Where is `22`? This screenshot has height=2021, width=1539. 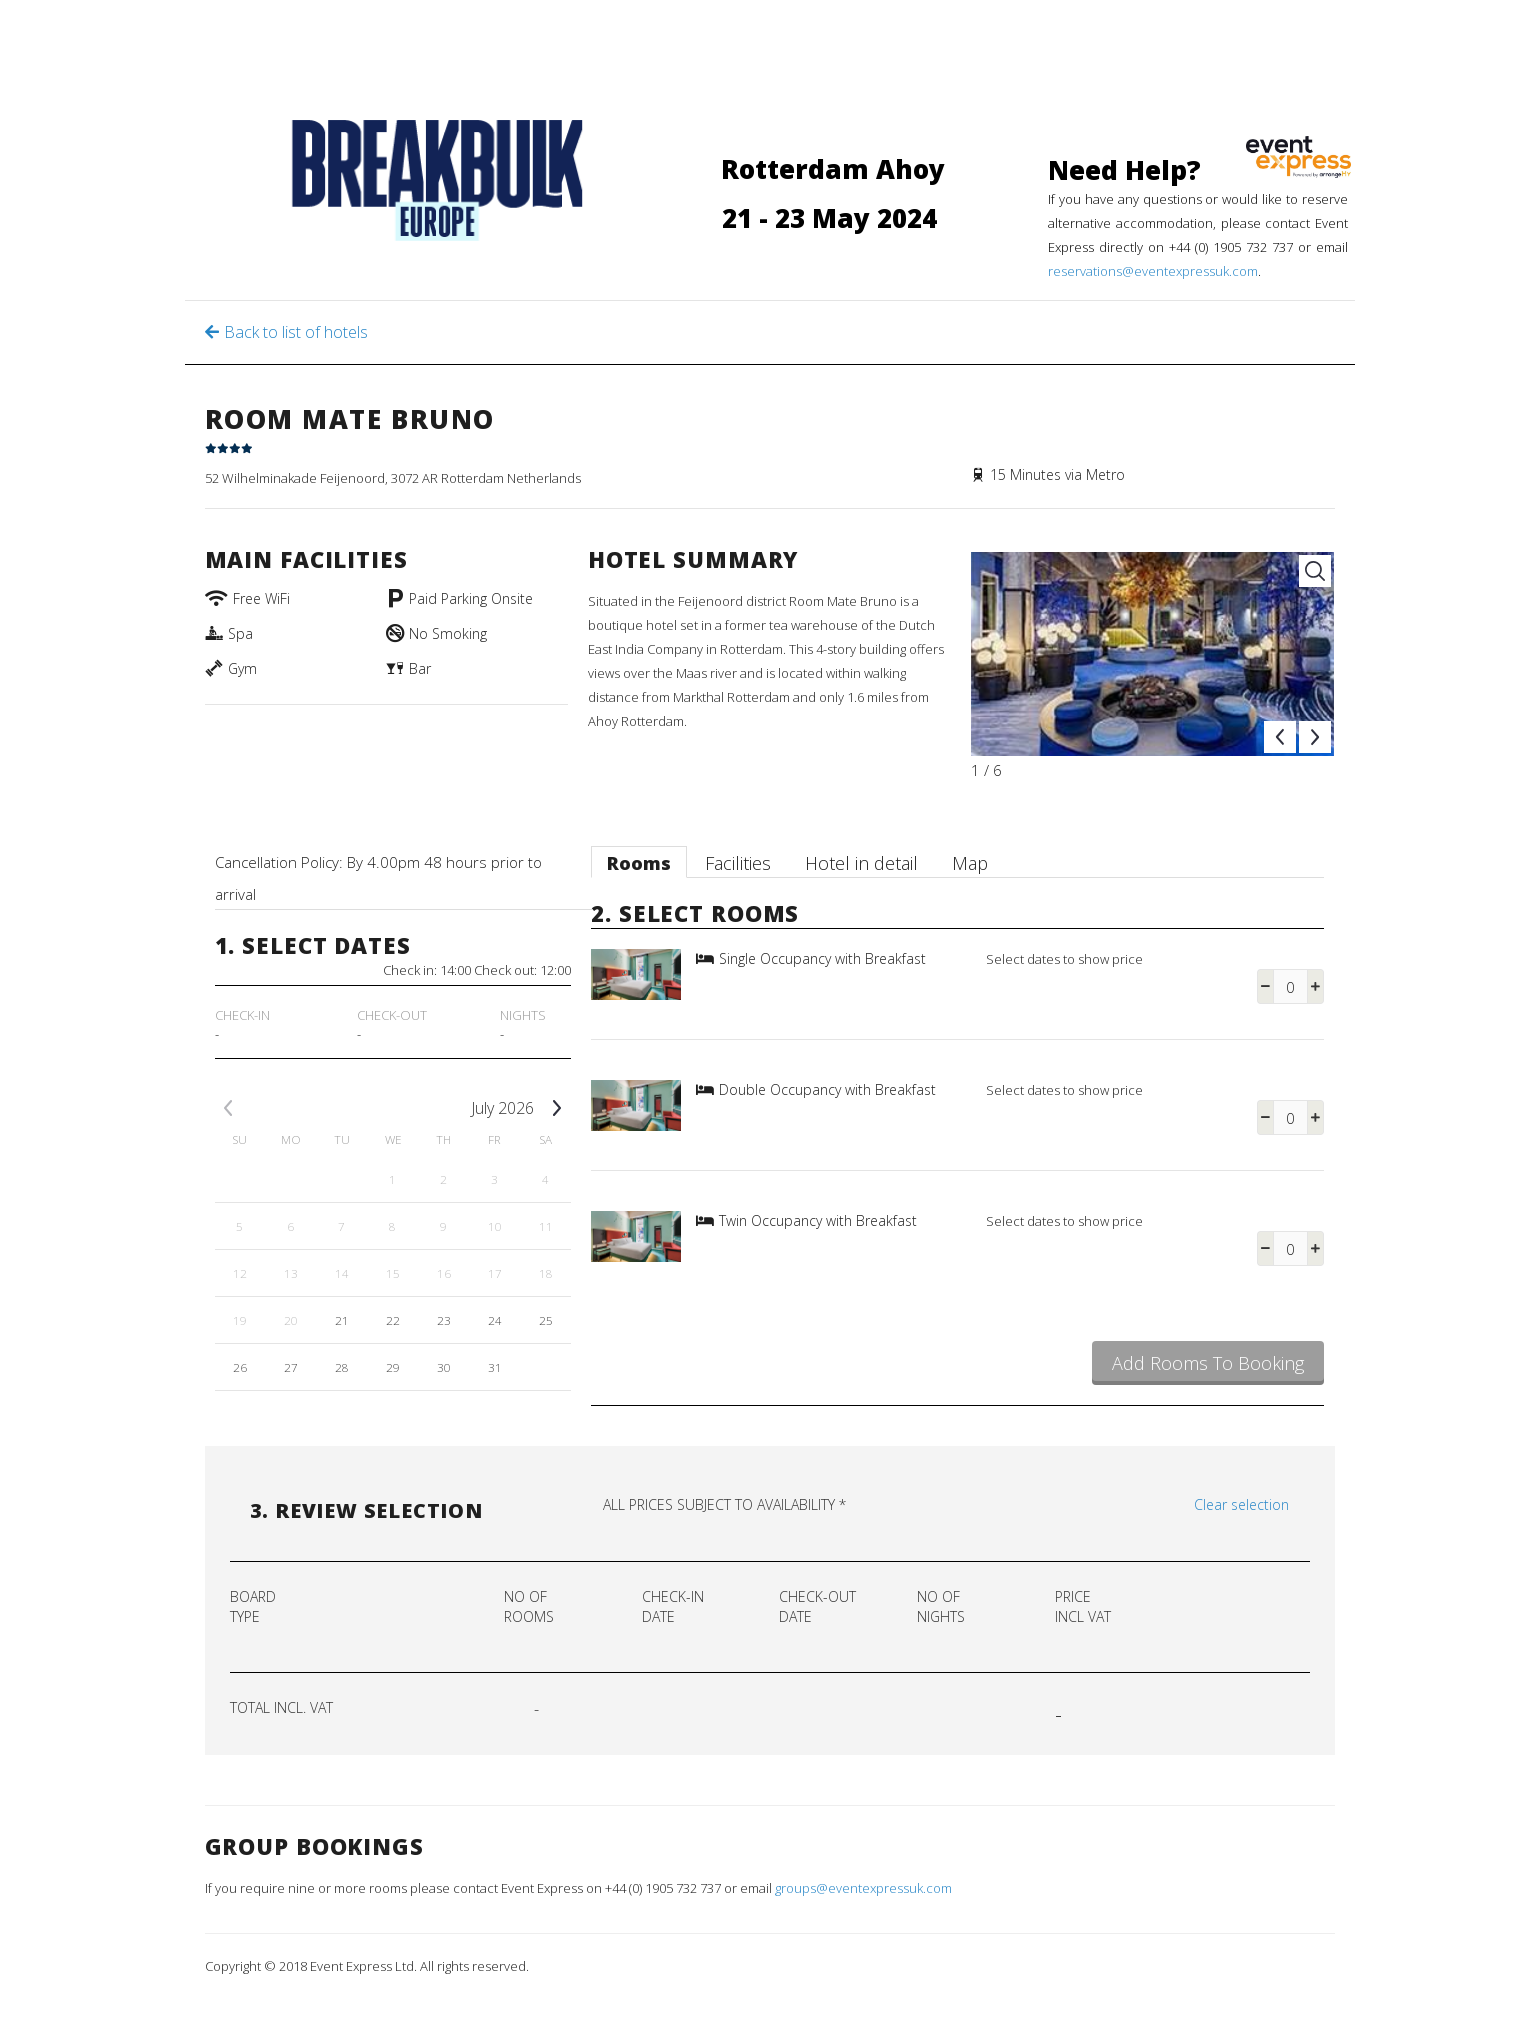
22 is located at coordinates (393, 1320).